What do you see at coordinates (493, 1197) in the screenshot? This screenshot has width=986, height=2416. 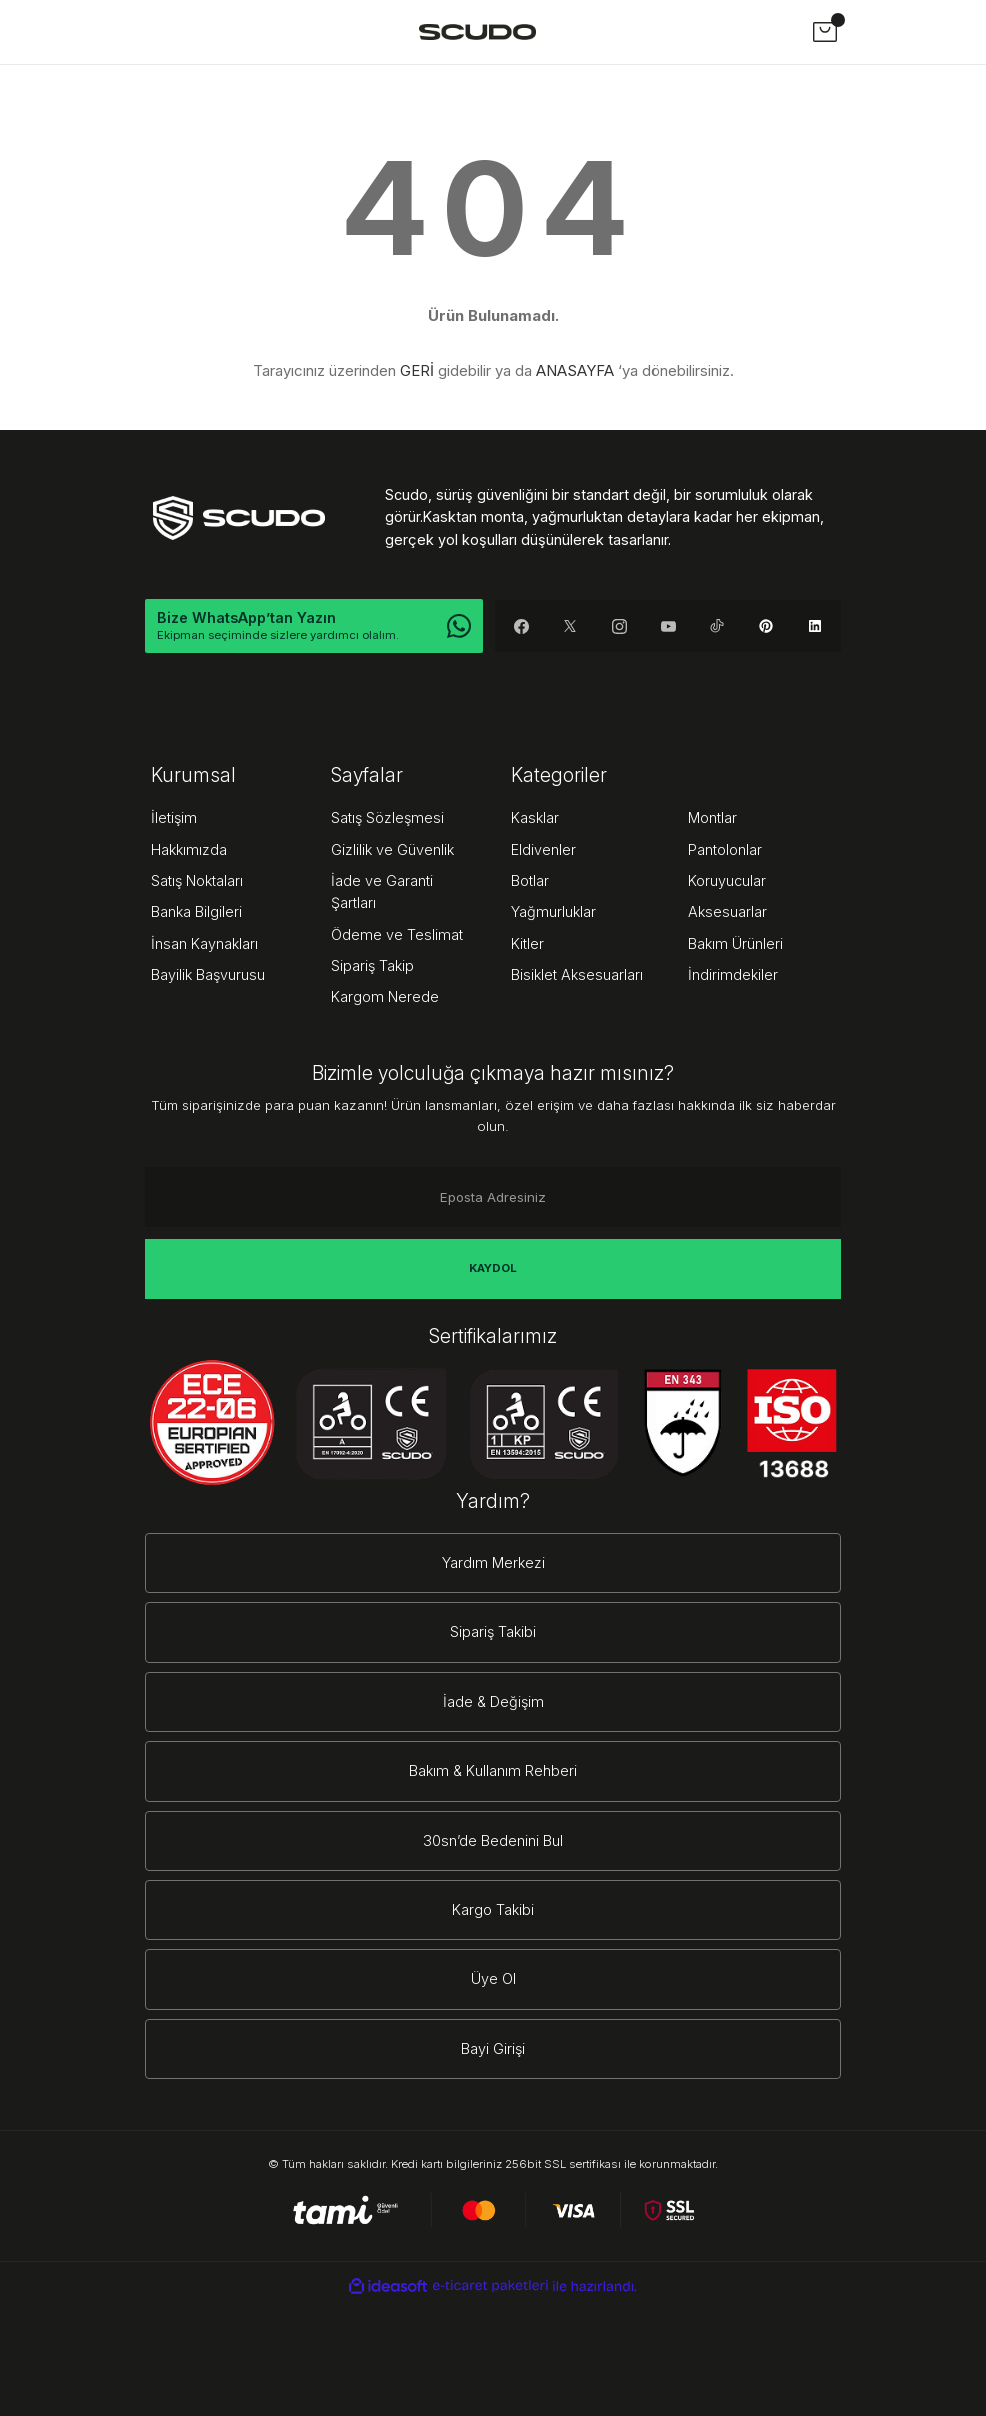 I see `[Newsletter Email]` at bounding box center [493, 1197].